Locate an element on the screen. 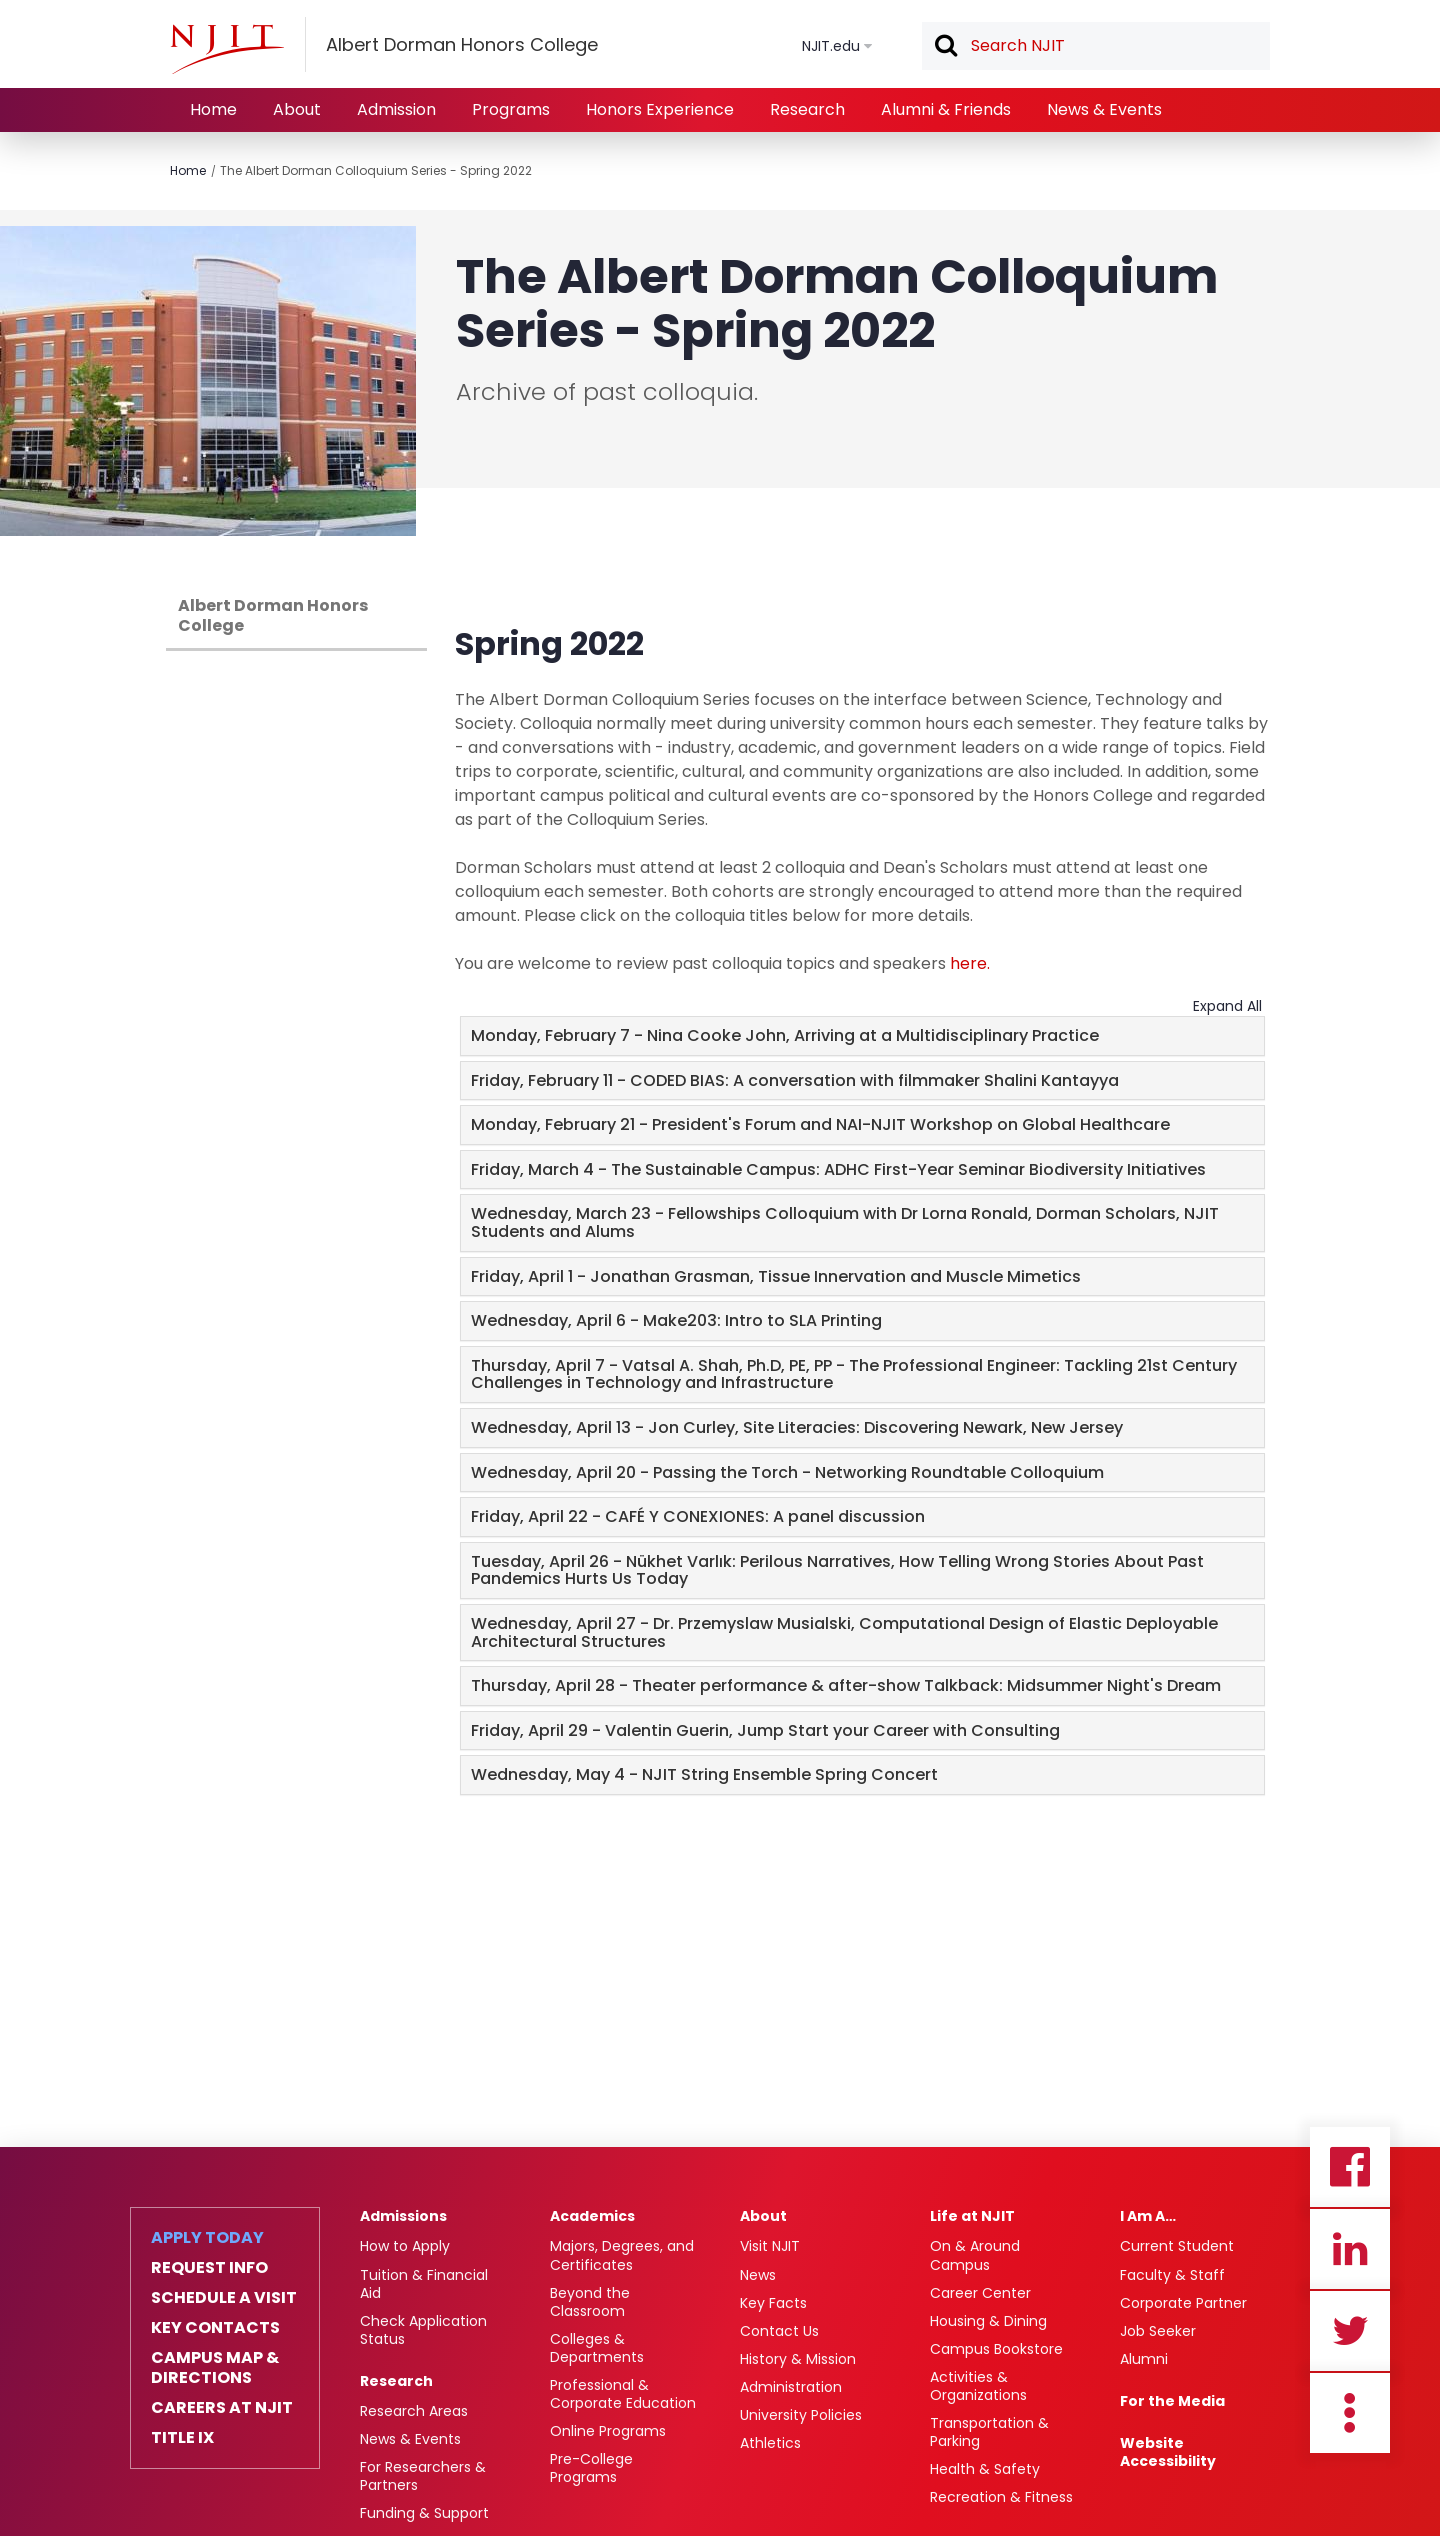 The width and height of the screenshot is (1440, 2536). Wednesday, May 4 - NJIT String Ensemble Spring Concert [button] is located at coordinates (704, 1774).